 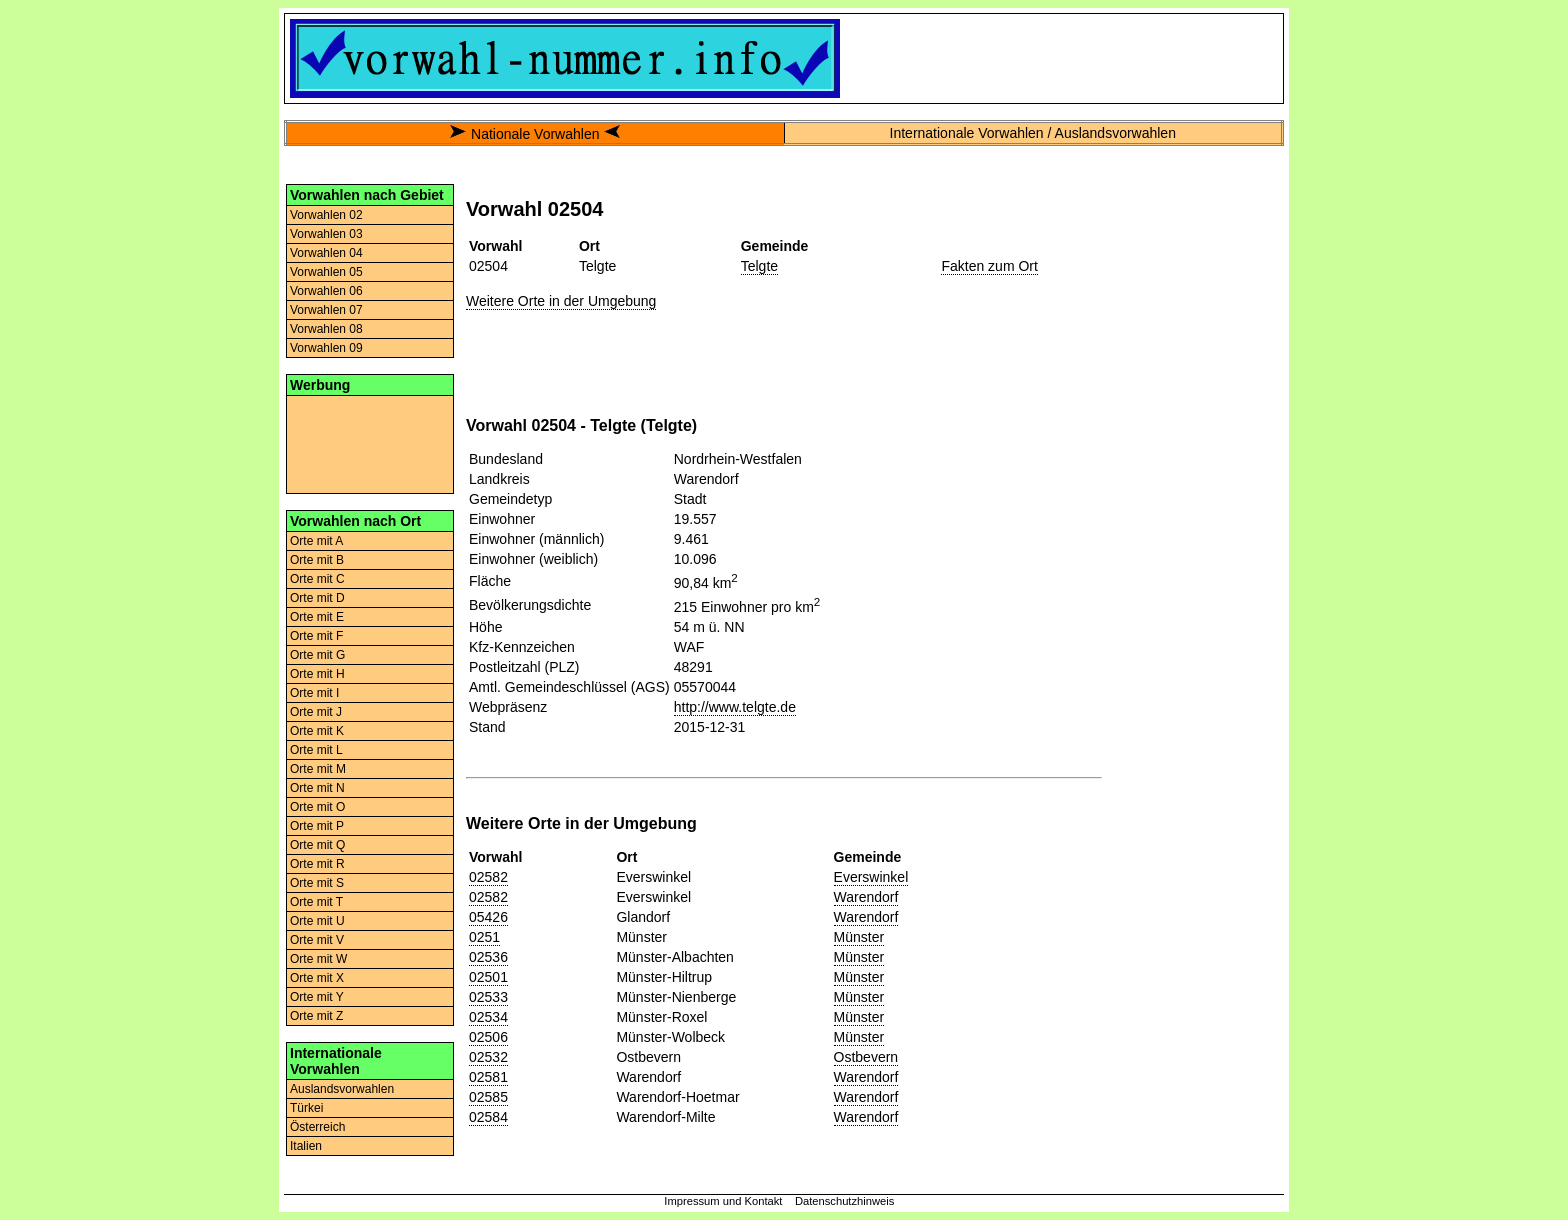 I want to click on 0251, so click(x=484, y=937).